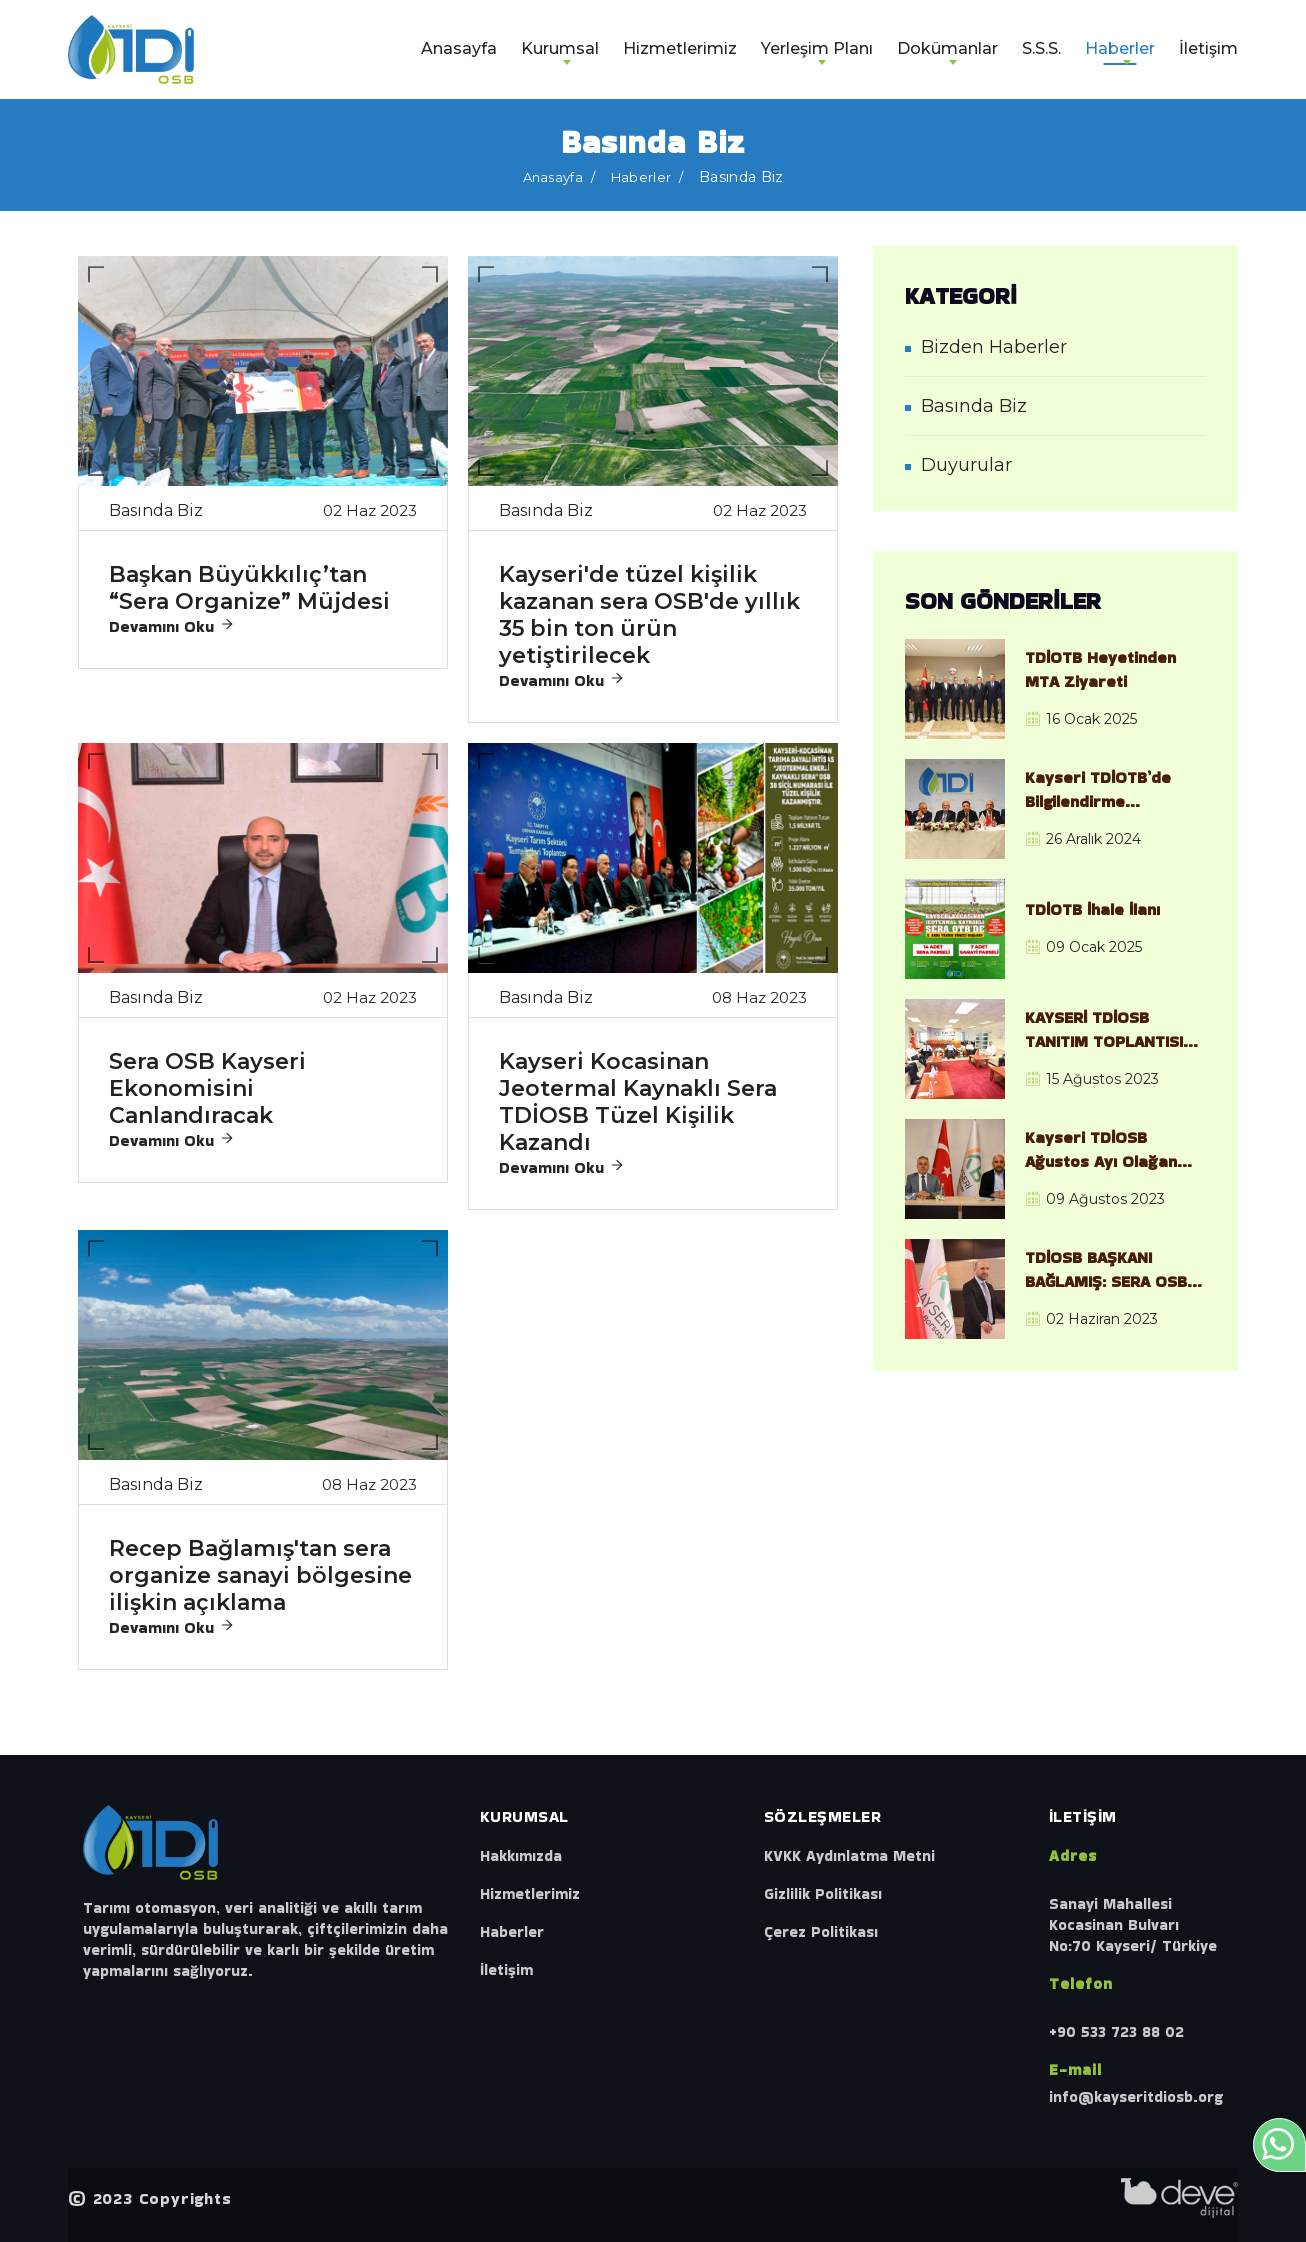 Image resolution: width=1306 pixels, height=2242 pixels. Describe the element at coordinates (966, 465) in the screenshot. I see `Duyurular` at that location.